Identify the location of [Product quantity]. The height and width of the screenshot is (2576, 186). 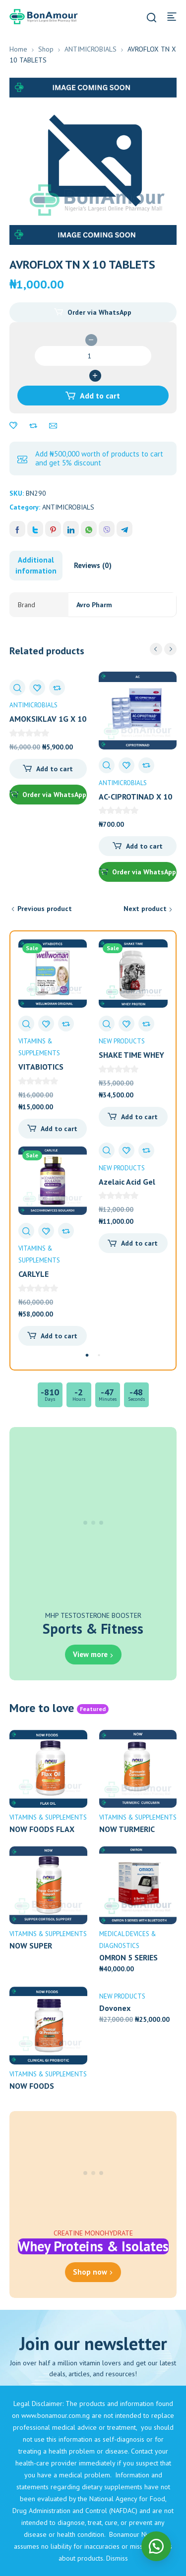
(93, 356).